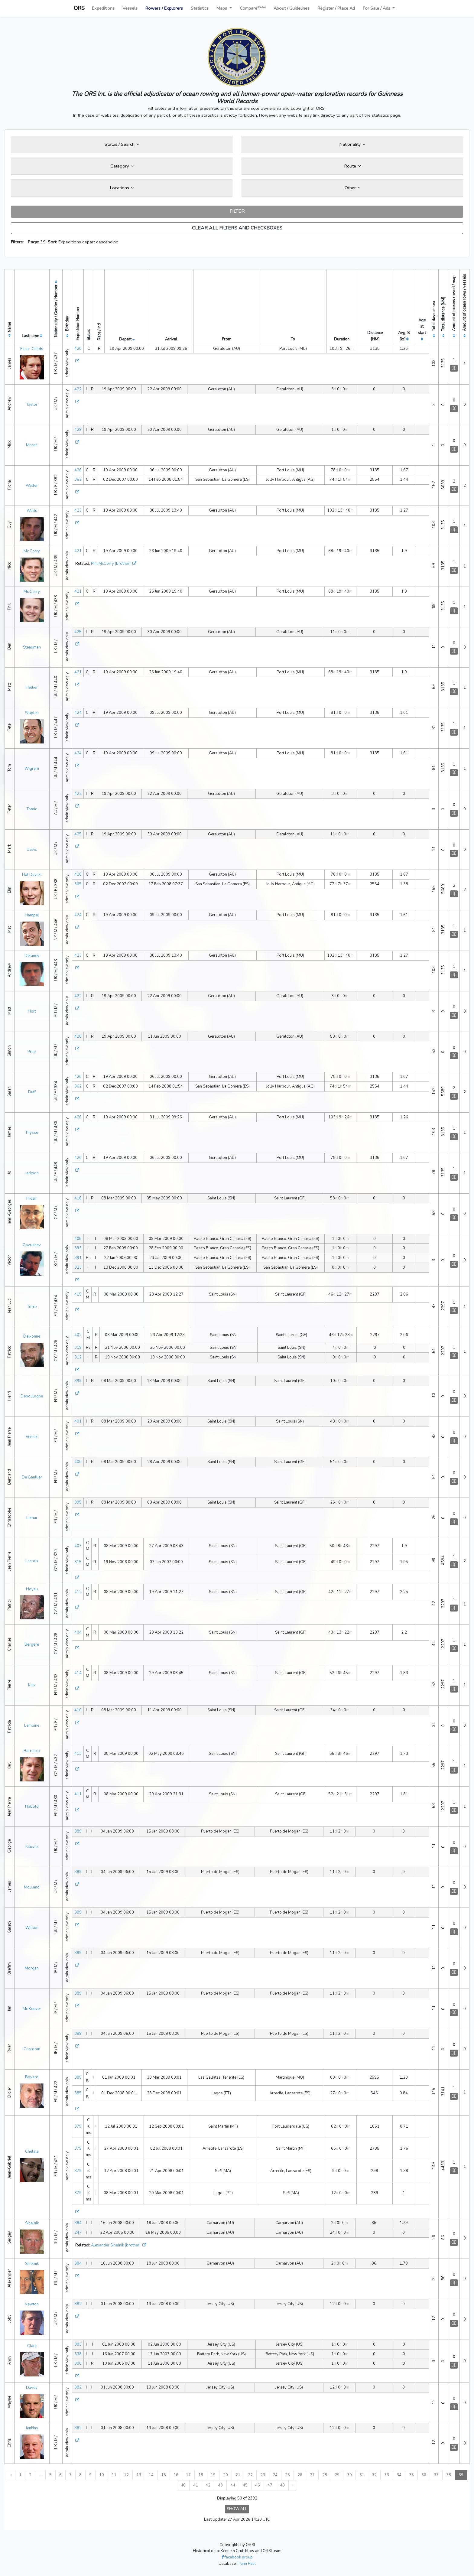 The width and height of the screenshot is (474, 2576). I want to click on Torre, so click(32, 1306).